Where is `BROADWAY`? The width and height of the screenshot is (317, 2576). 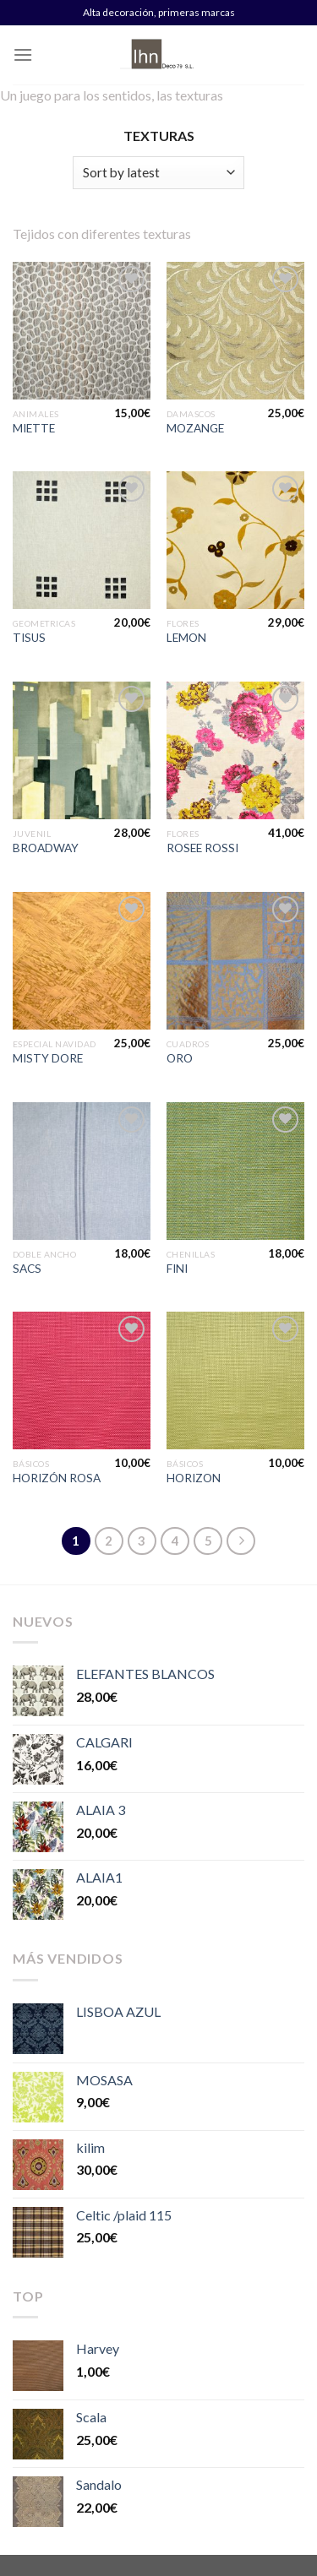
BROADWAY is located at coordinates (46, 848).